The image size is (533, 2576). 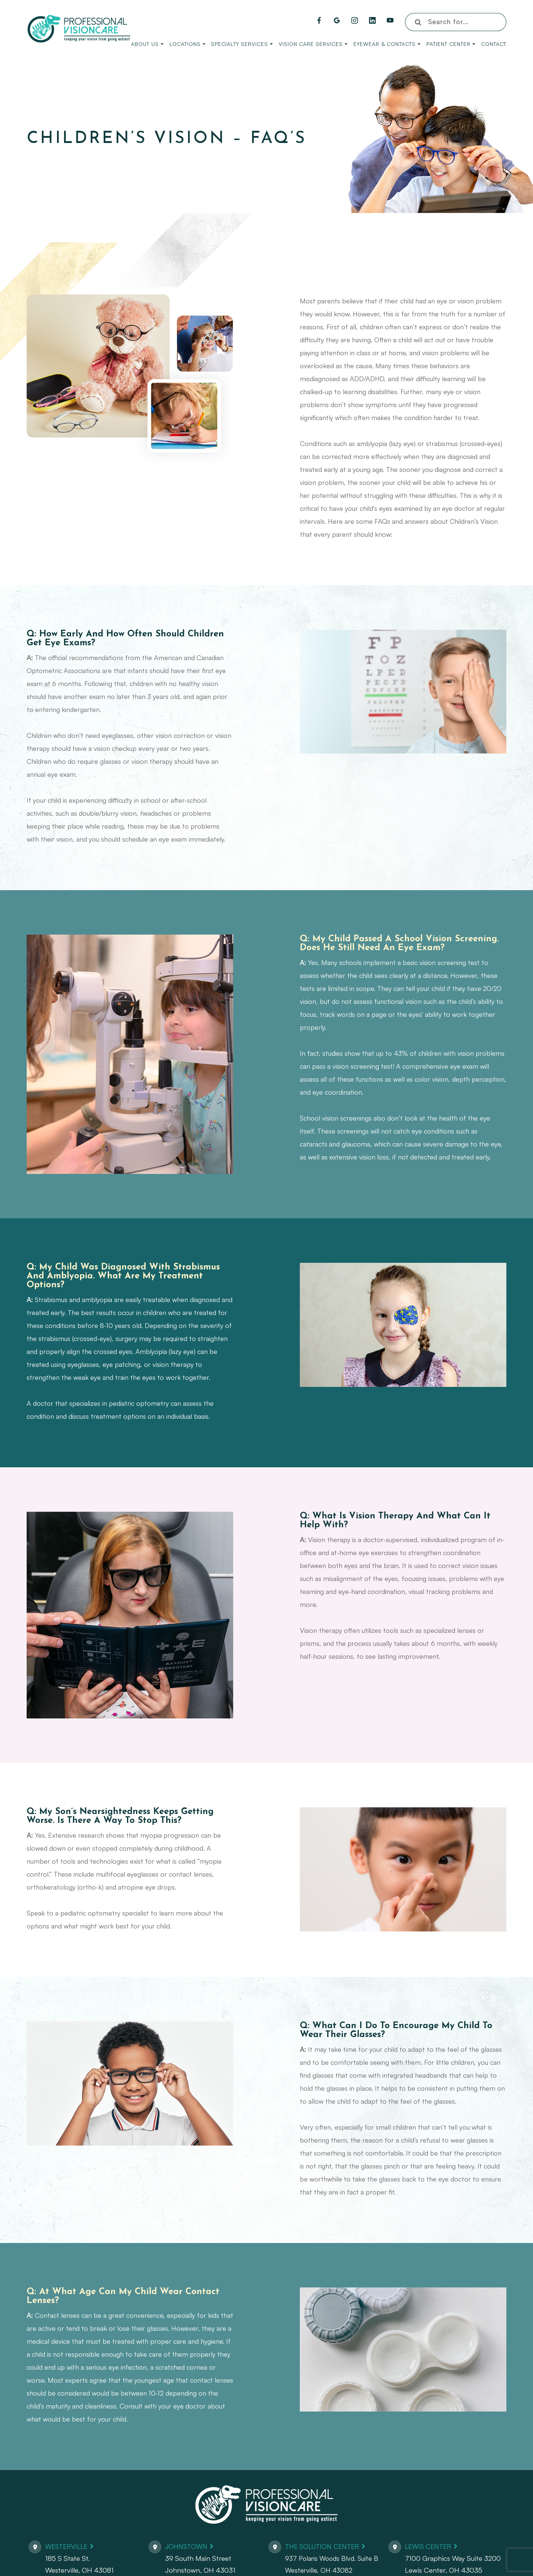 I want to click on Vision Care Services [button], so click(x=313, y=44).